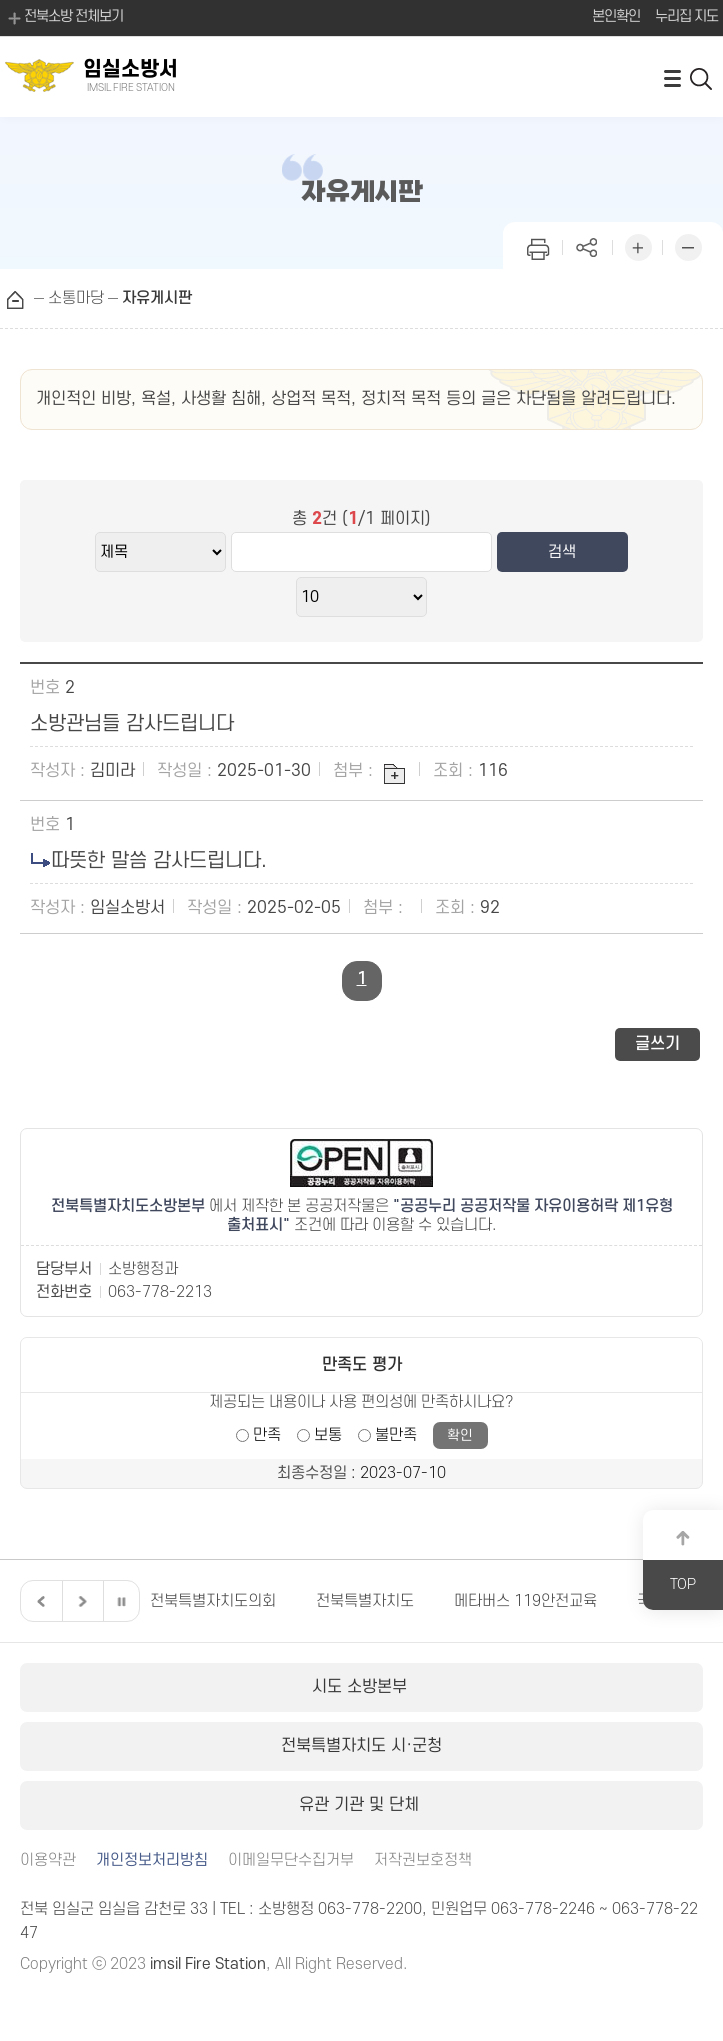  What do you see at coordinates (362, 1687) in the screenshot?
I see `시도 소방본부` at bounding box center [362, 1687].